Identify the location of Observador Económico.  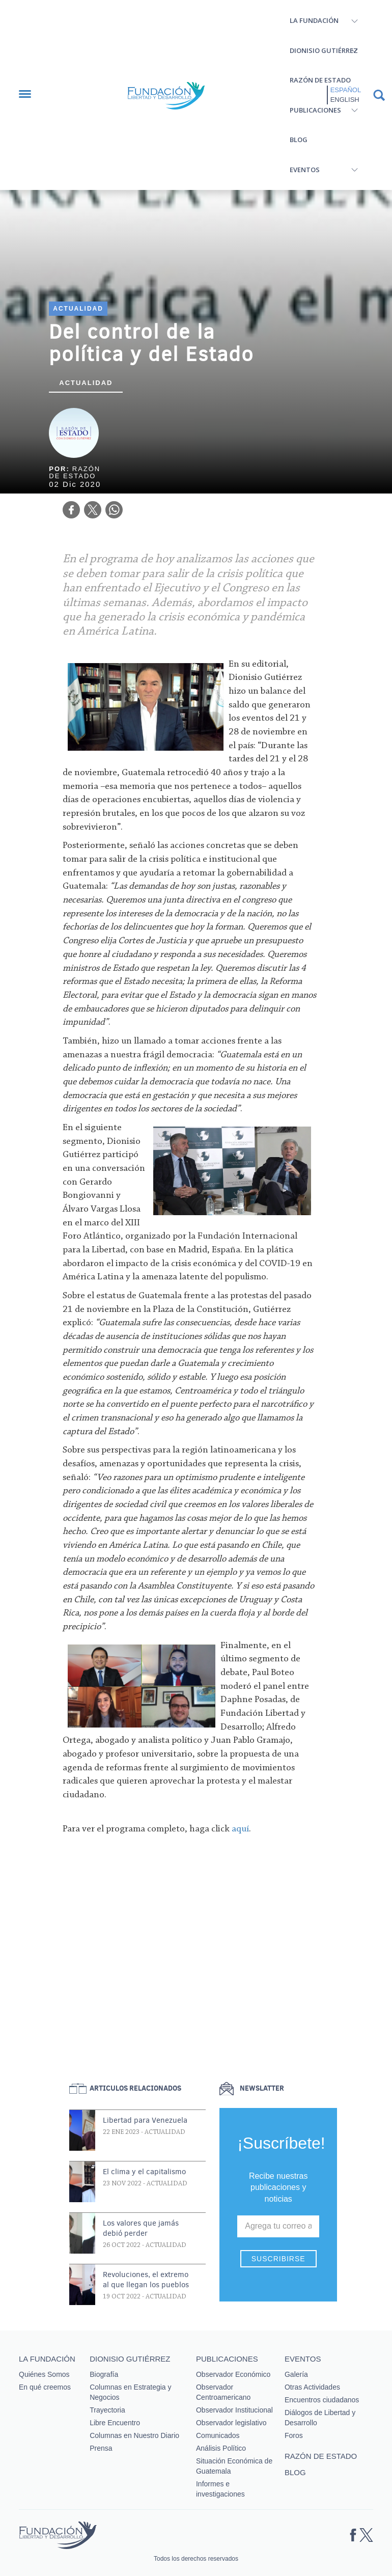
(233, 2374).